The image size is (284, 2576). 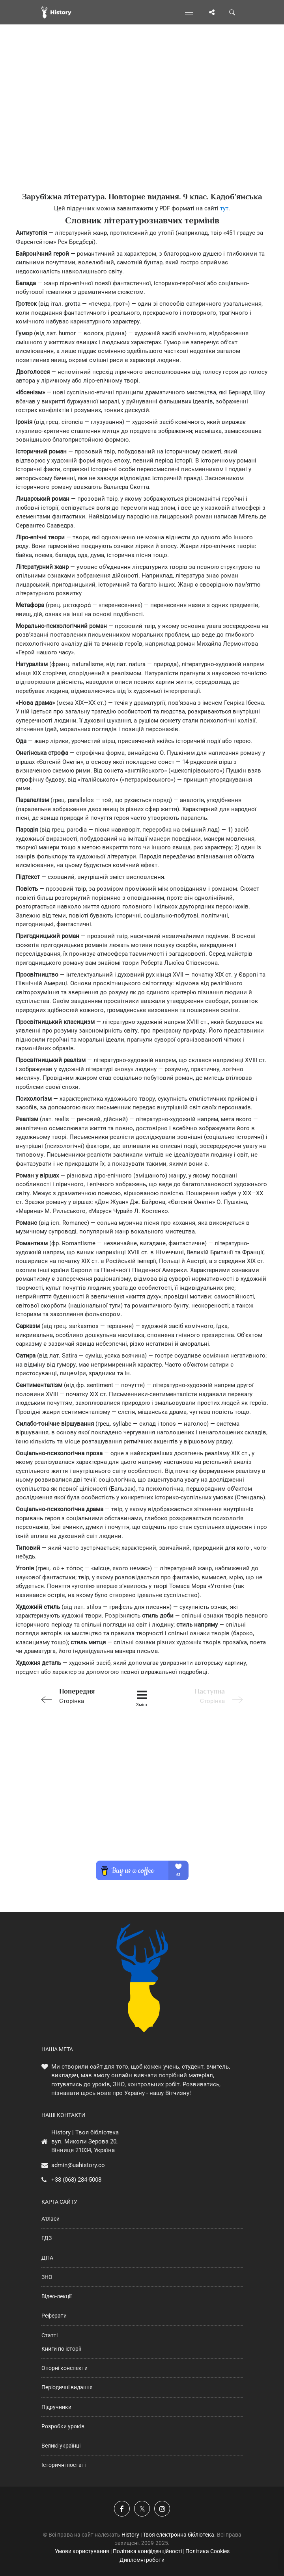 What do you see at coordinates (61, 2349) in the screenshot?
I see `Книги по історії` at bounding box center [61, 2349].